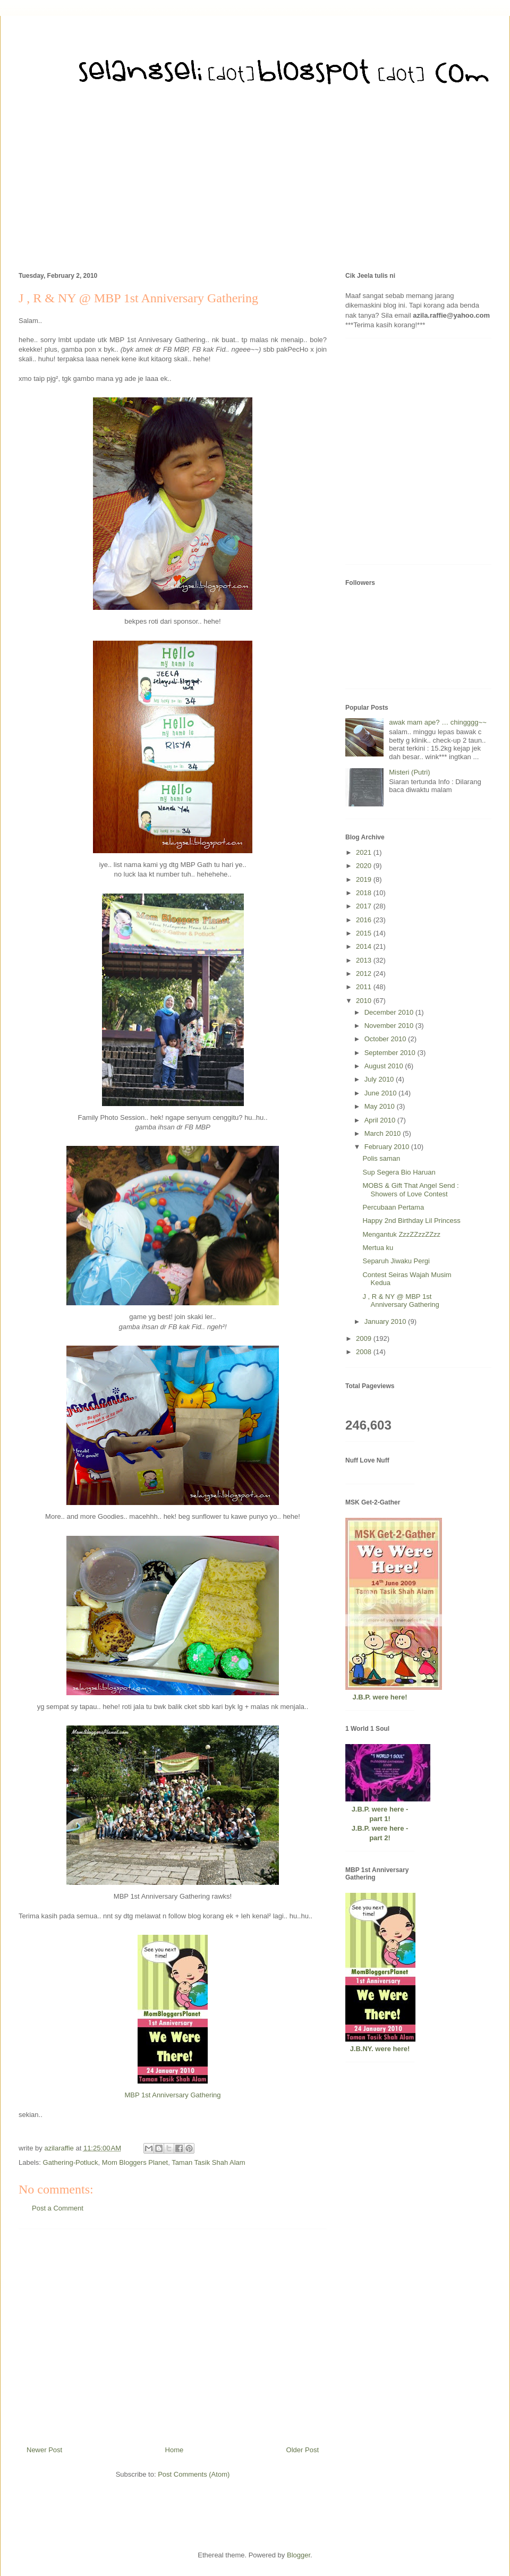 Image resolution: width=510 pixels, height=2576 pixels. What do you see at coordinates (438, 722) in the screenshot?
I see `awak mam ape? … chingggg~~` at bounding box center [438, 722].